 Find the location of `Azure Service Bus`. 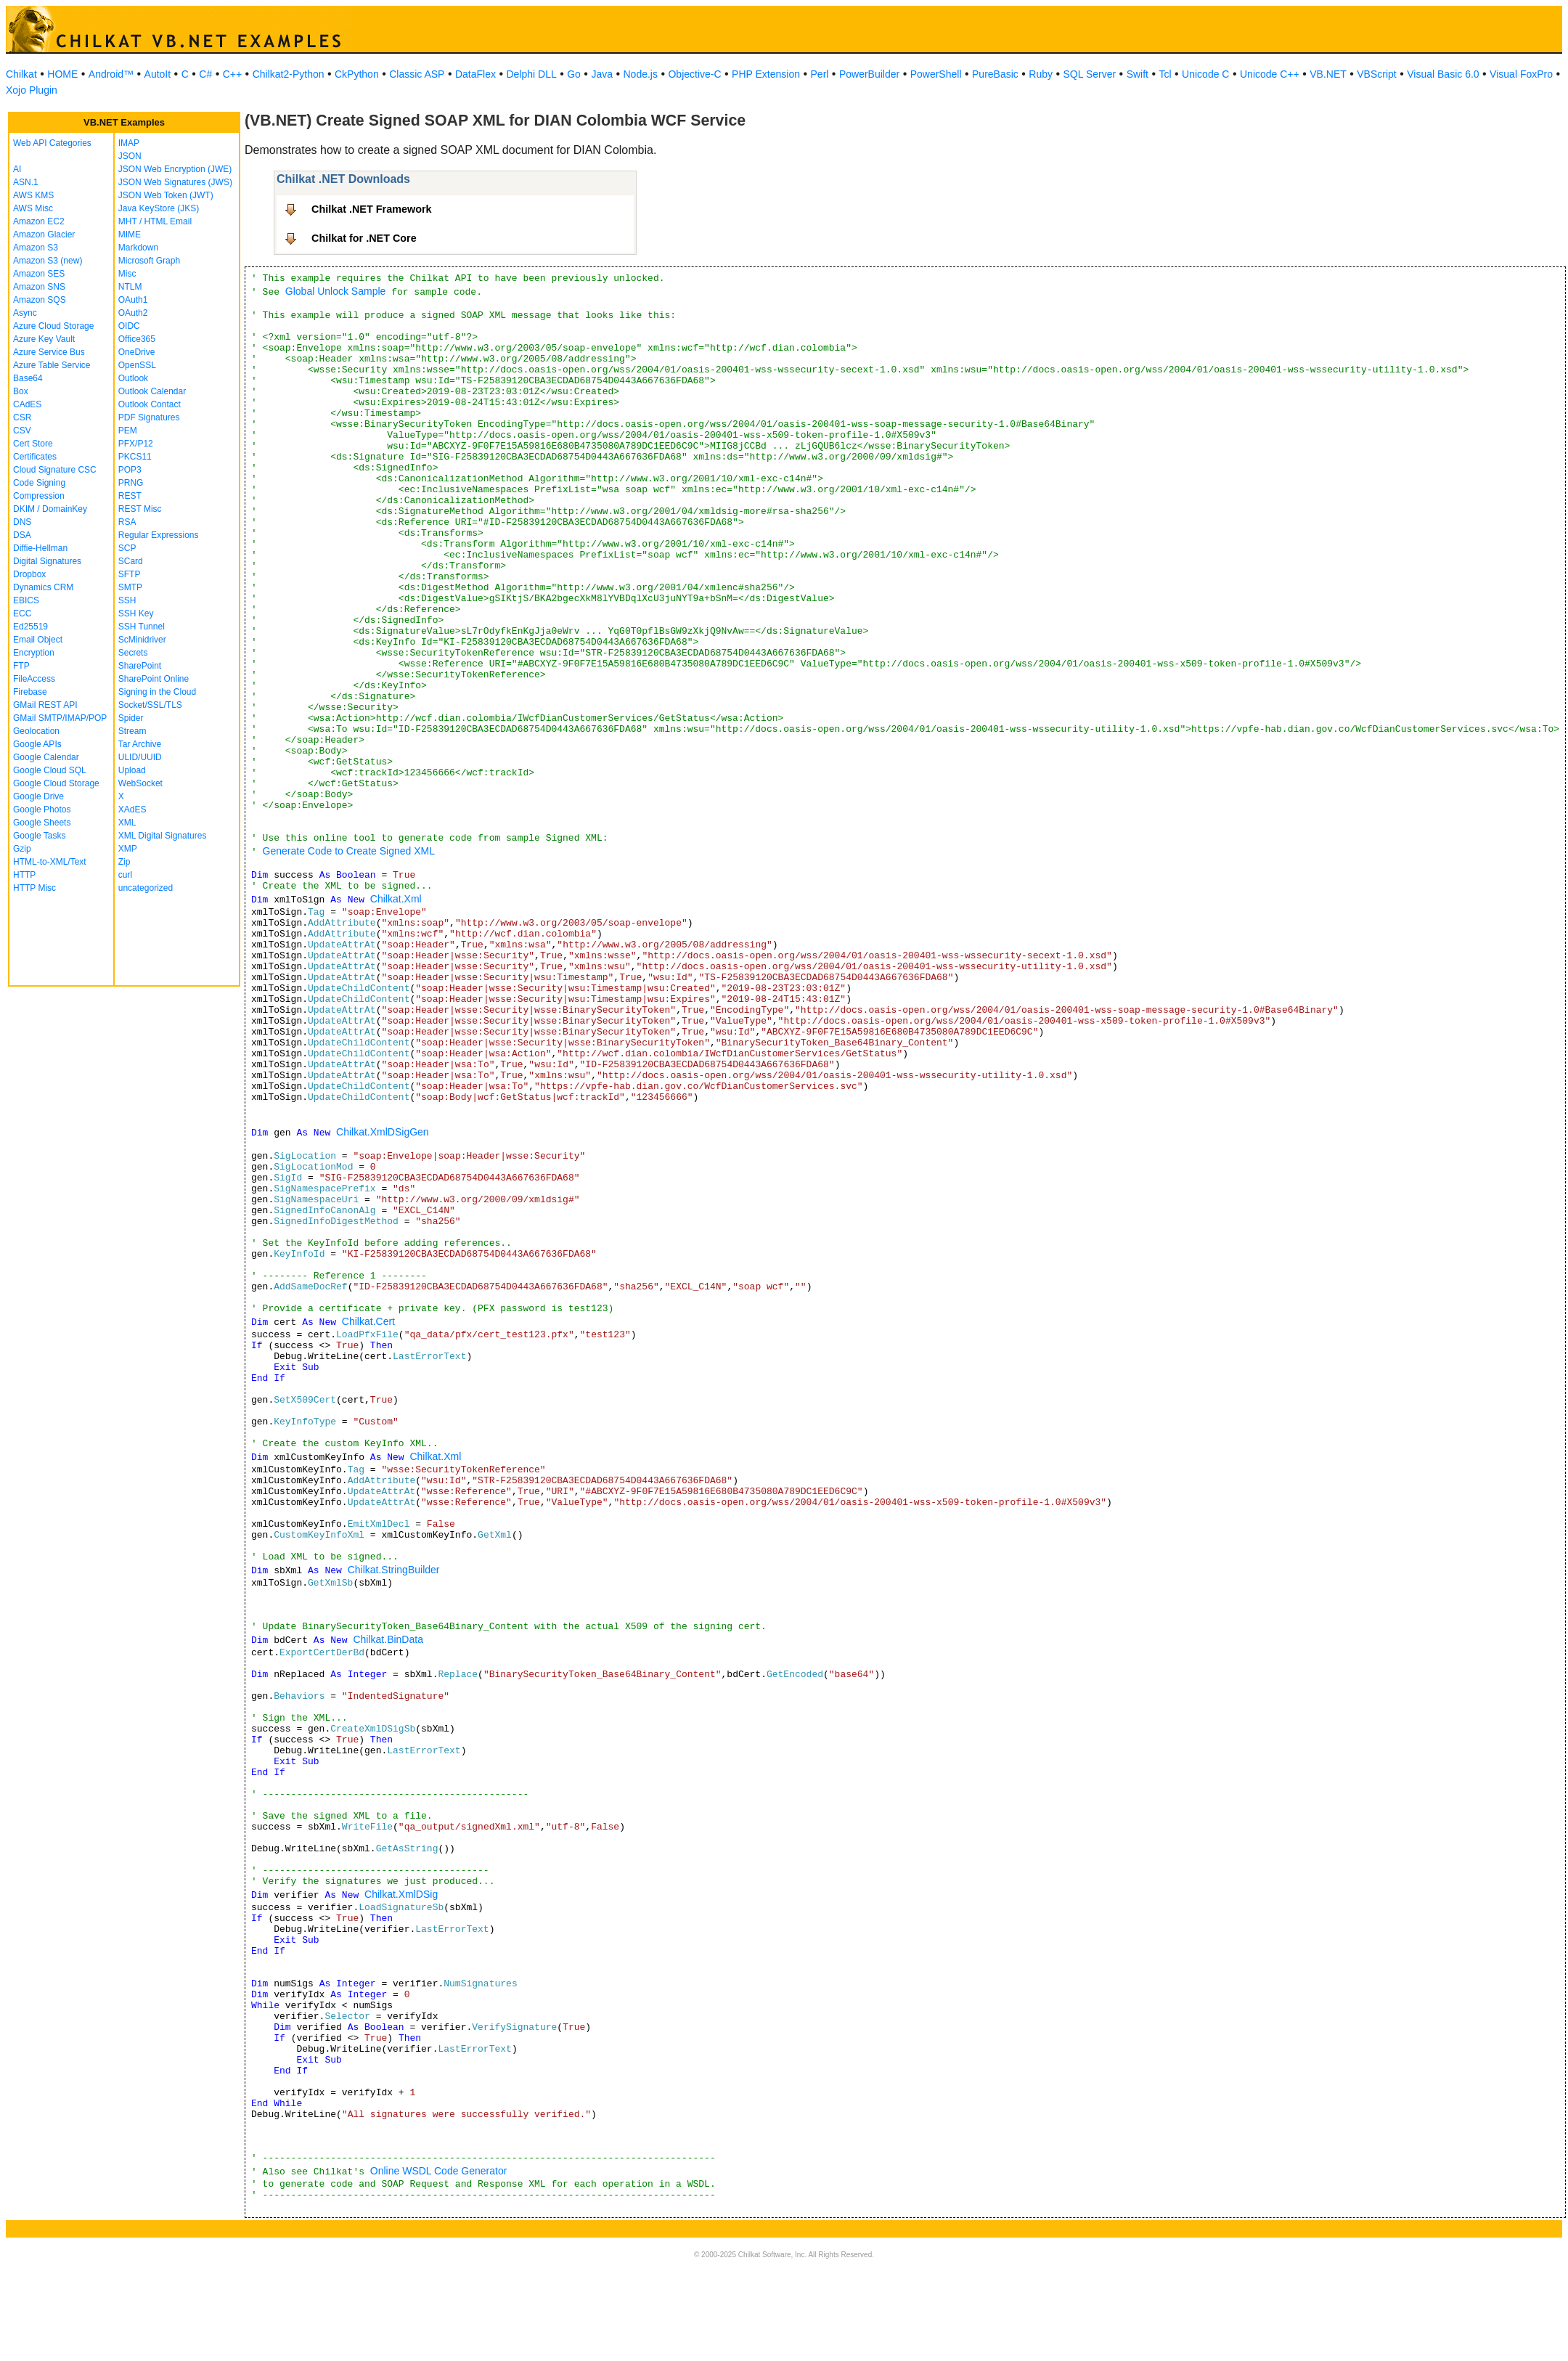

Azure Service Bus is located at coordinates (49, 352).